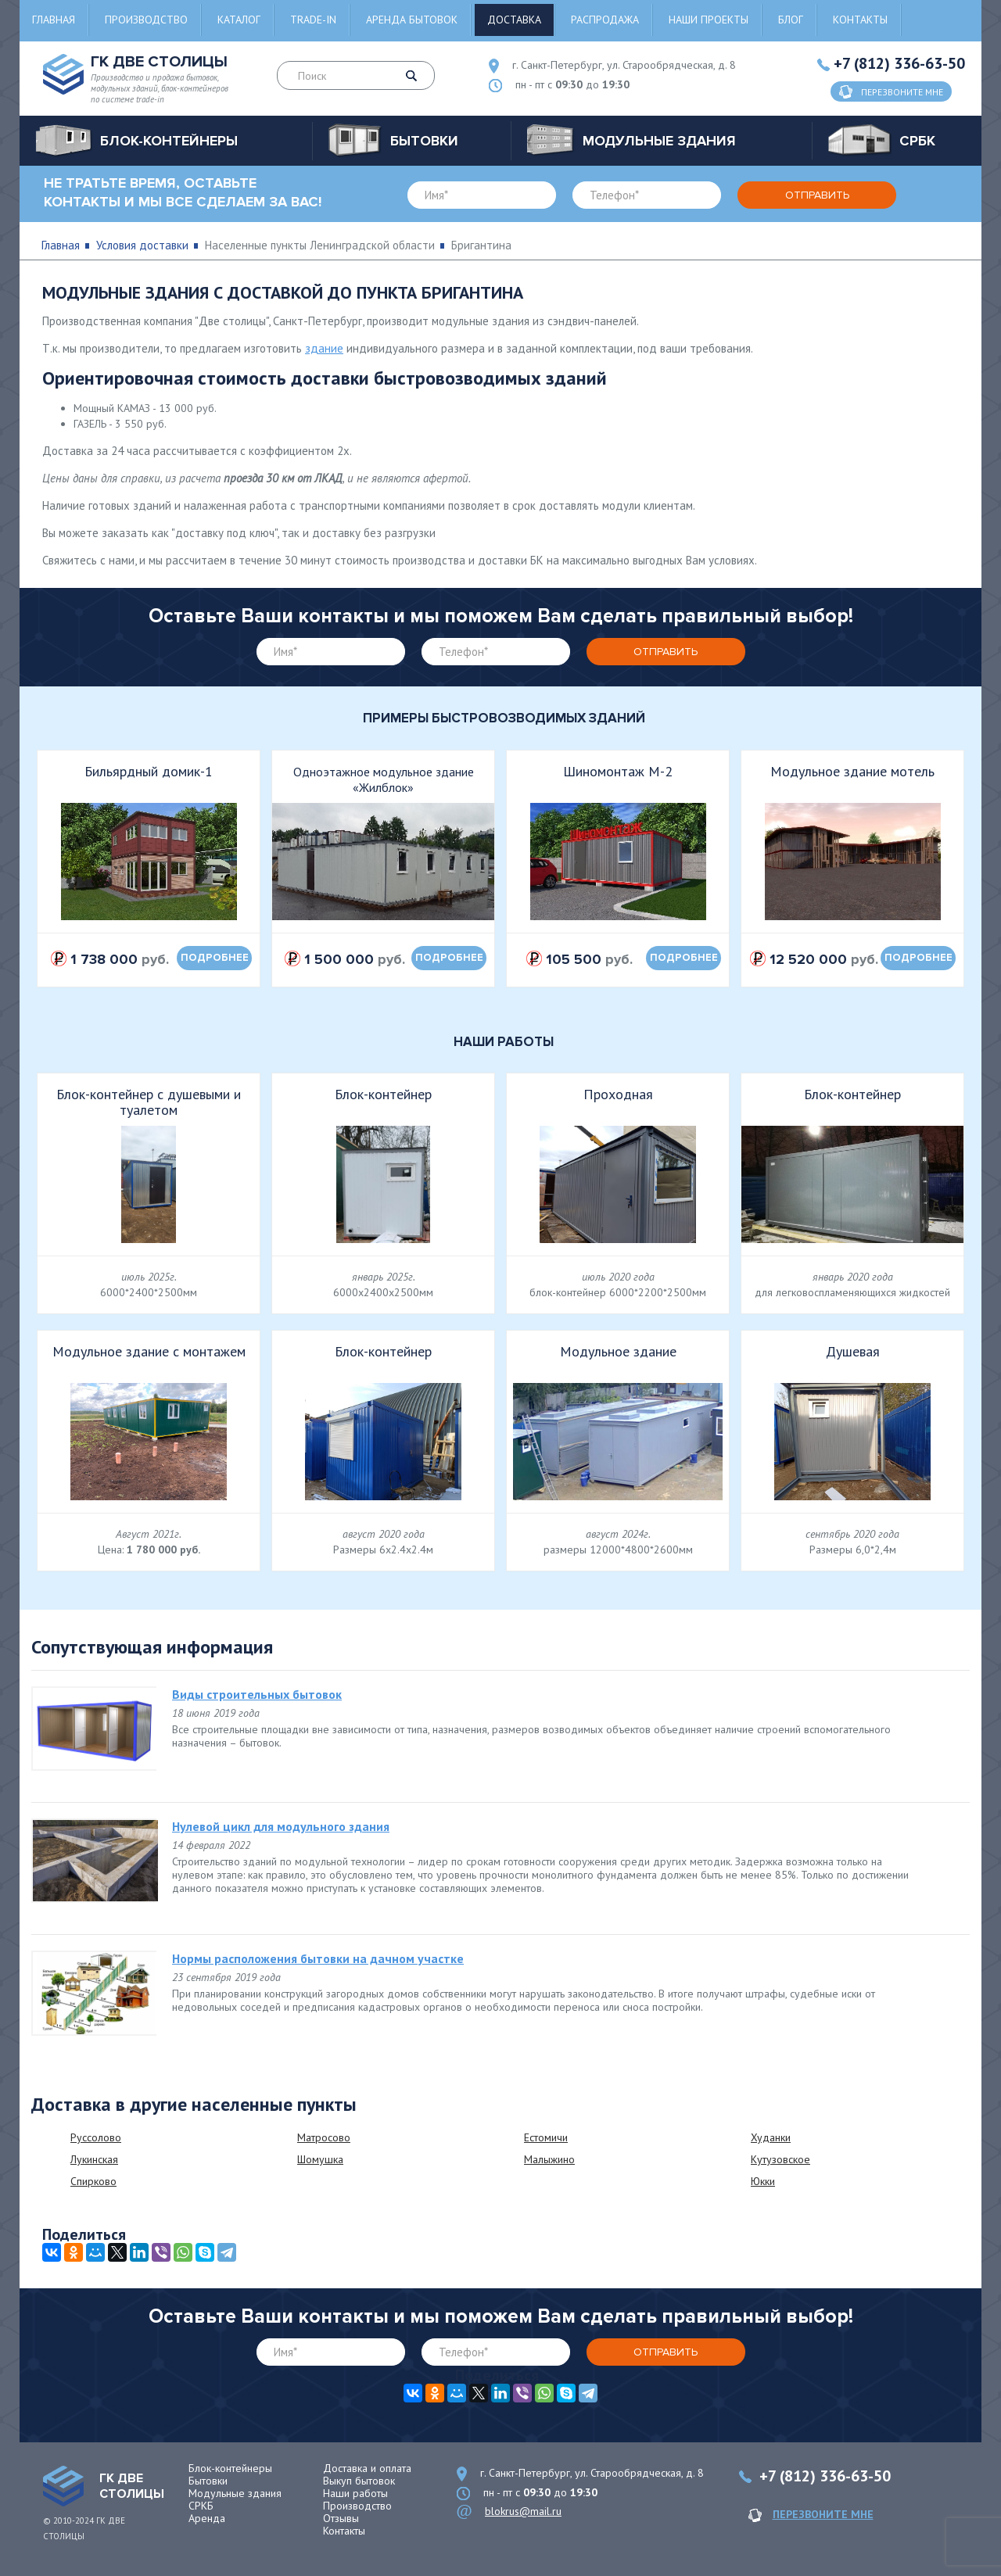  I want to click on Блок-контейнеры, so click(230, 2468).